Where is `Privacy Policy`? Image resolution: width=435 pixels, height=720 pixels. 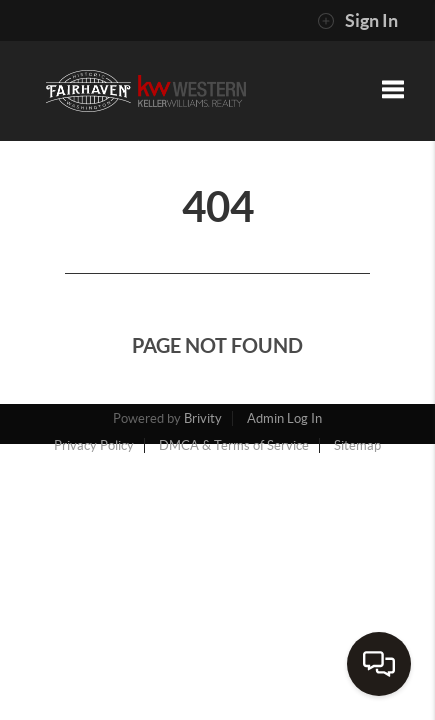 Privacy Policy is located at coordinates (94, 445).